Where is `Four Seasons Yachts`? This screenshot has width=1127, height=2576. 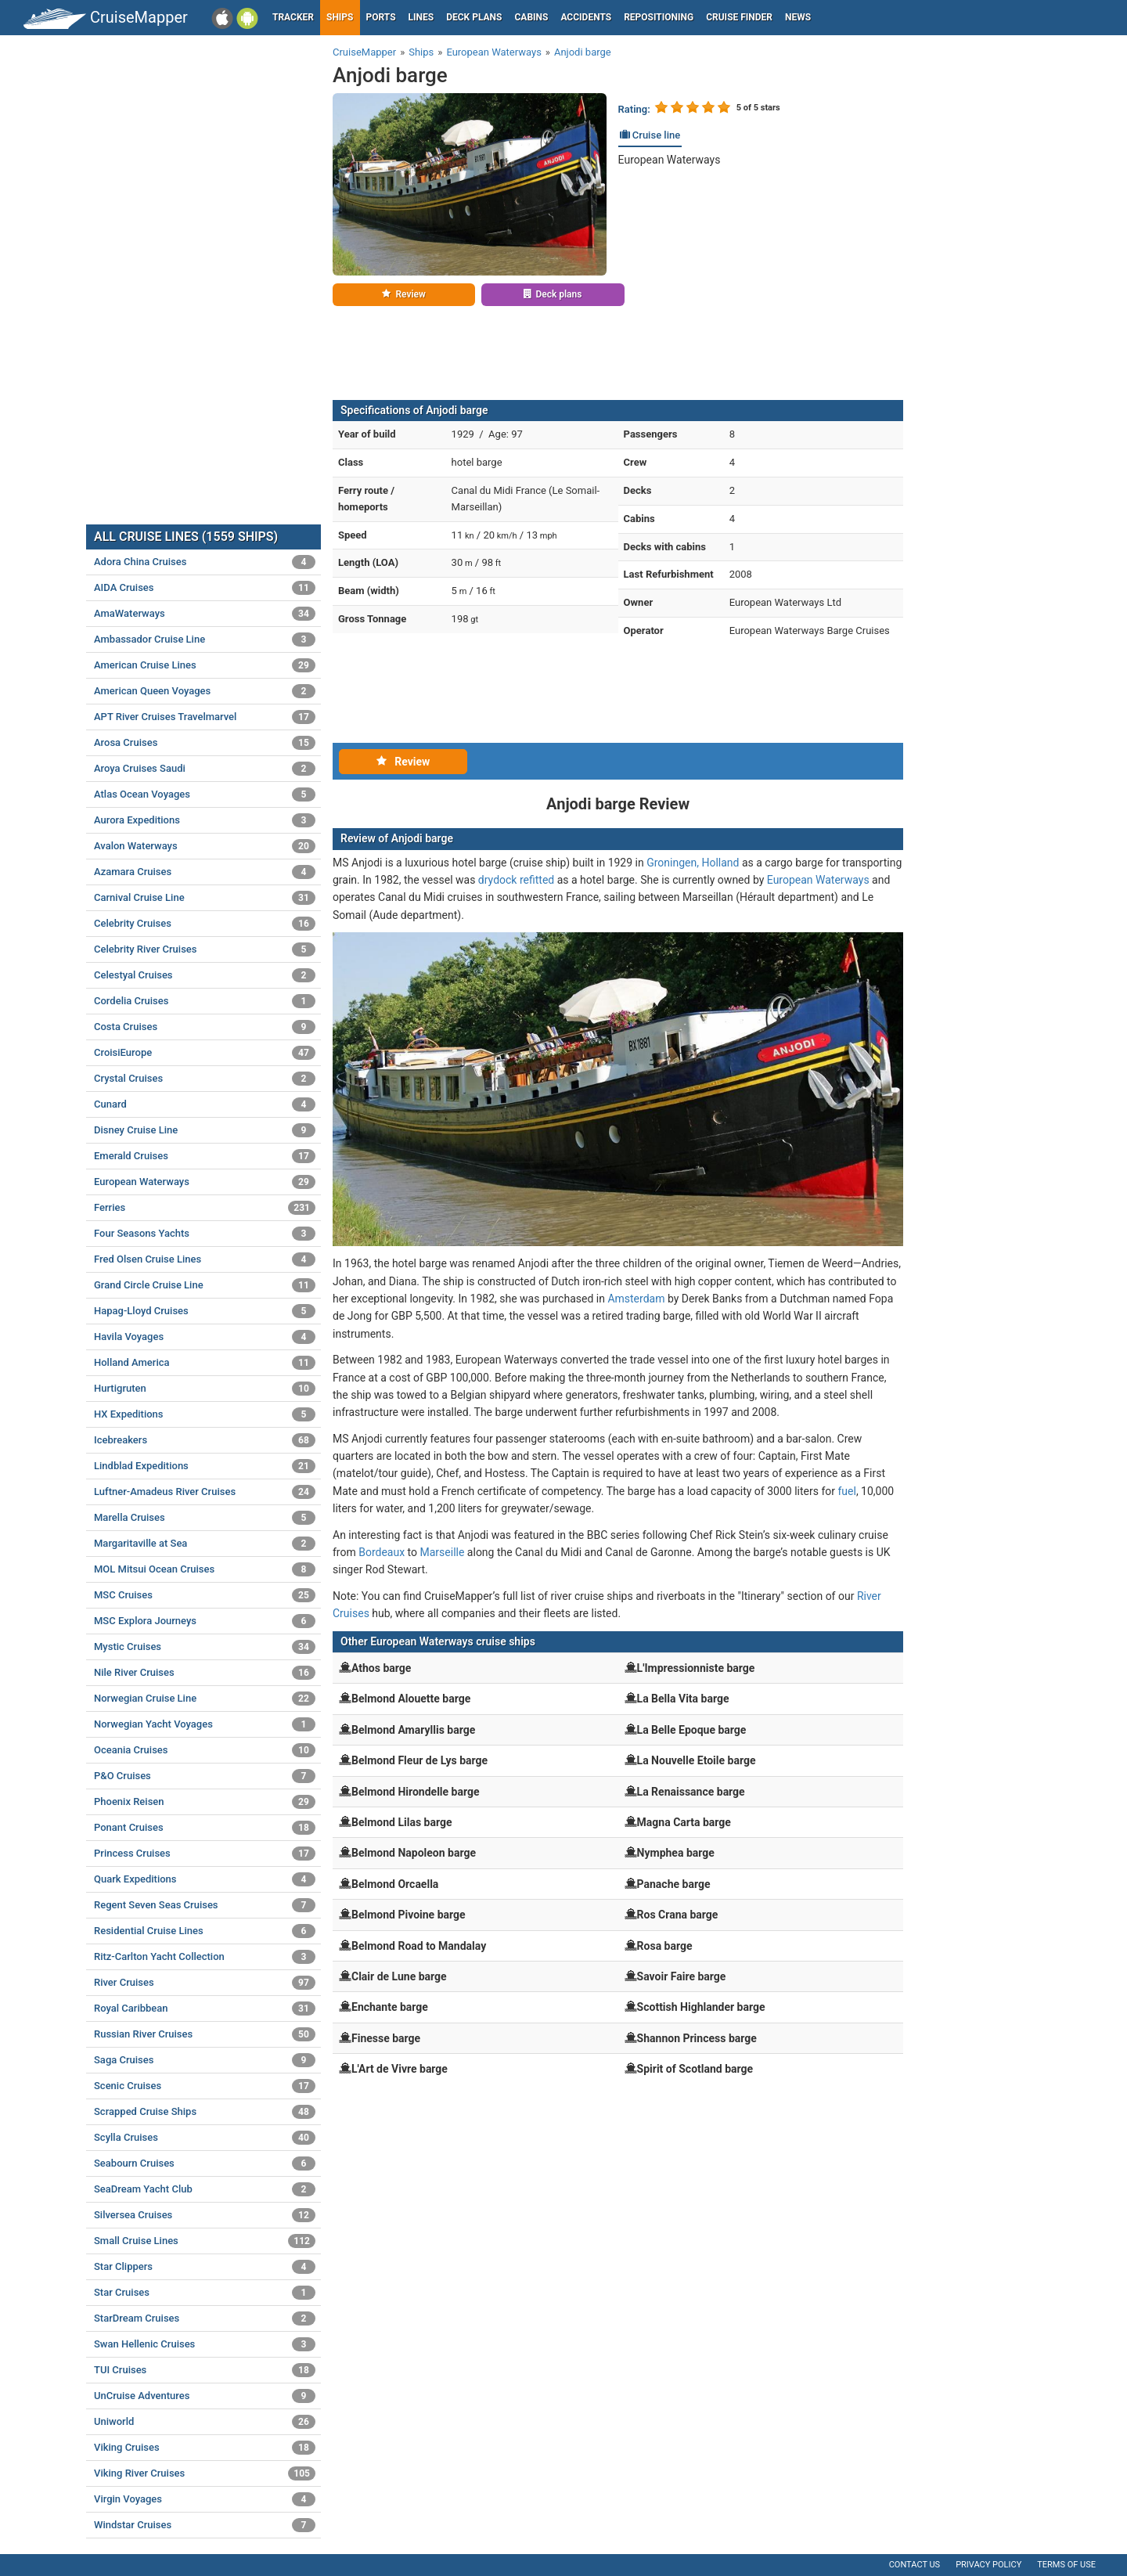 Four Seasons Yachts is located at coordinates (204, 1234).